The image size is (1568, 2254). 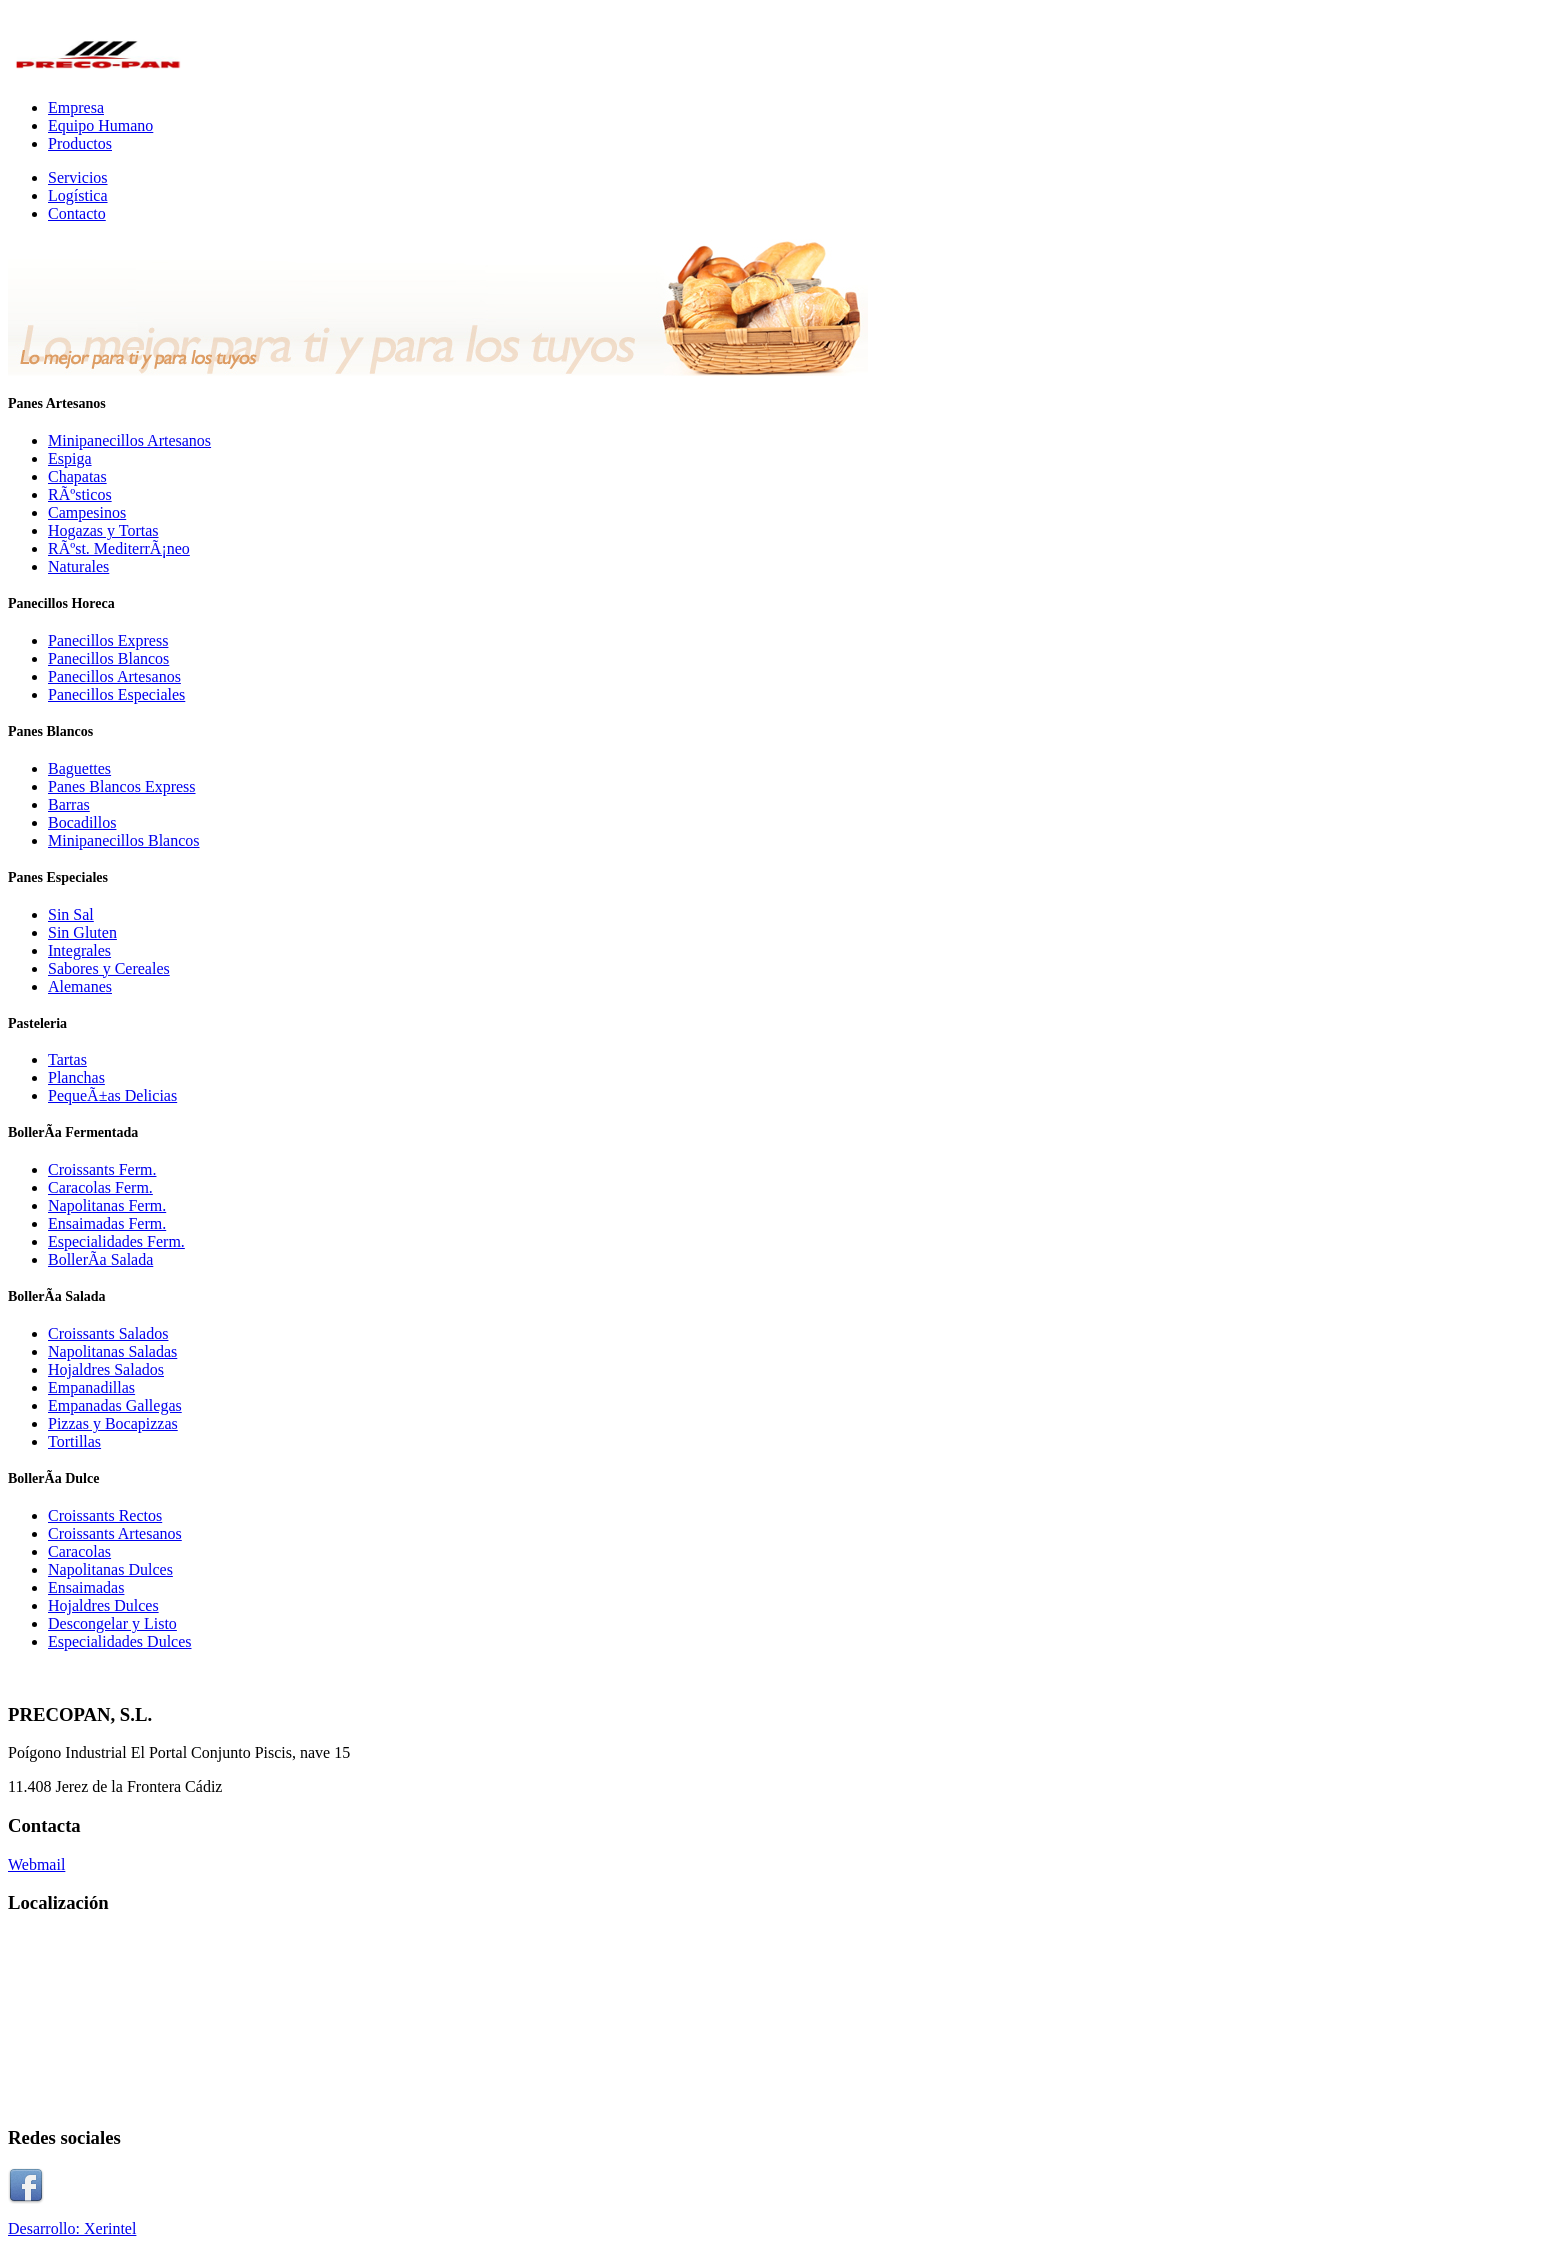 I want to click on Panes Blancos Express, so click(x=122, y=786).